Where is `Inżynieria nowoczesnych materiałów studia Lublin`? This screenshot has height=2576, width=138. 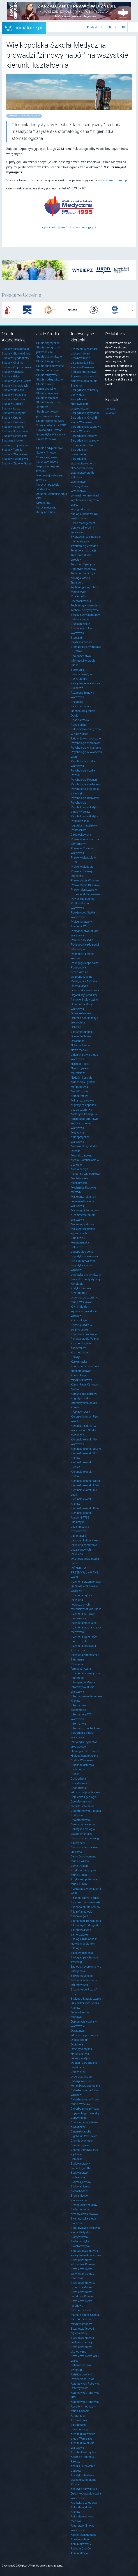 Inżynieria nowoczesnych materiałów studia Lublin is located at coordinates (86, 1604).